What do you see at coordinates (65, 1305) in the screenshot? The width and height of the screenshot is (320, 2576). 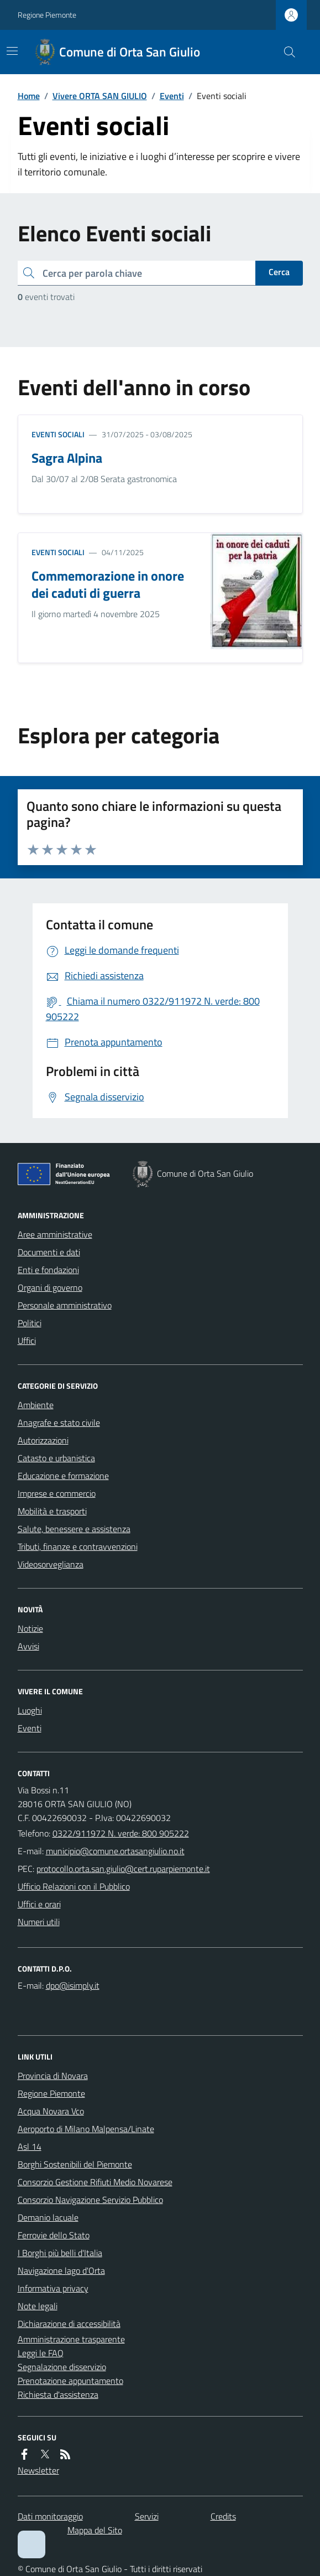 I see `Personale amministrativo` at bounding box center [65, 1305].